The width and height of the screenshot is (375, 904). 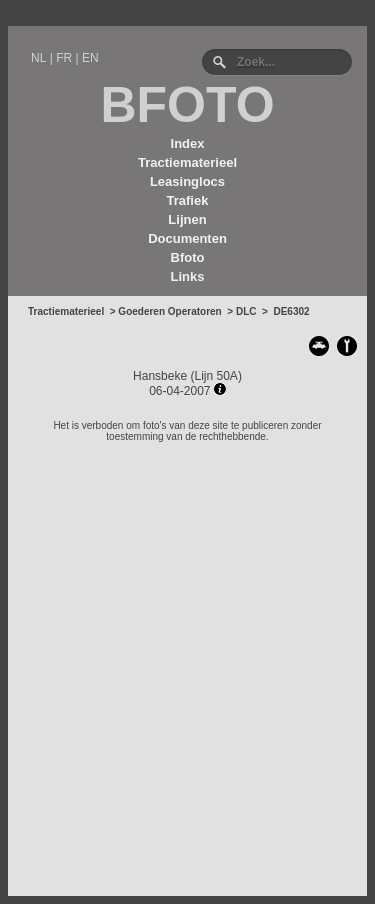 What do you see at coordinates (160, 376) in the screenshot?
I see `Hansbeke` at bounding box center [160, 376].